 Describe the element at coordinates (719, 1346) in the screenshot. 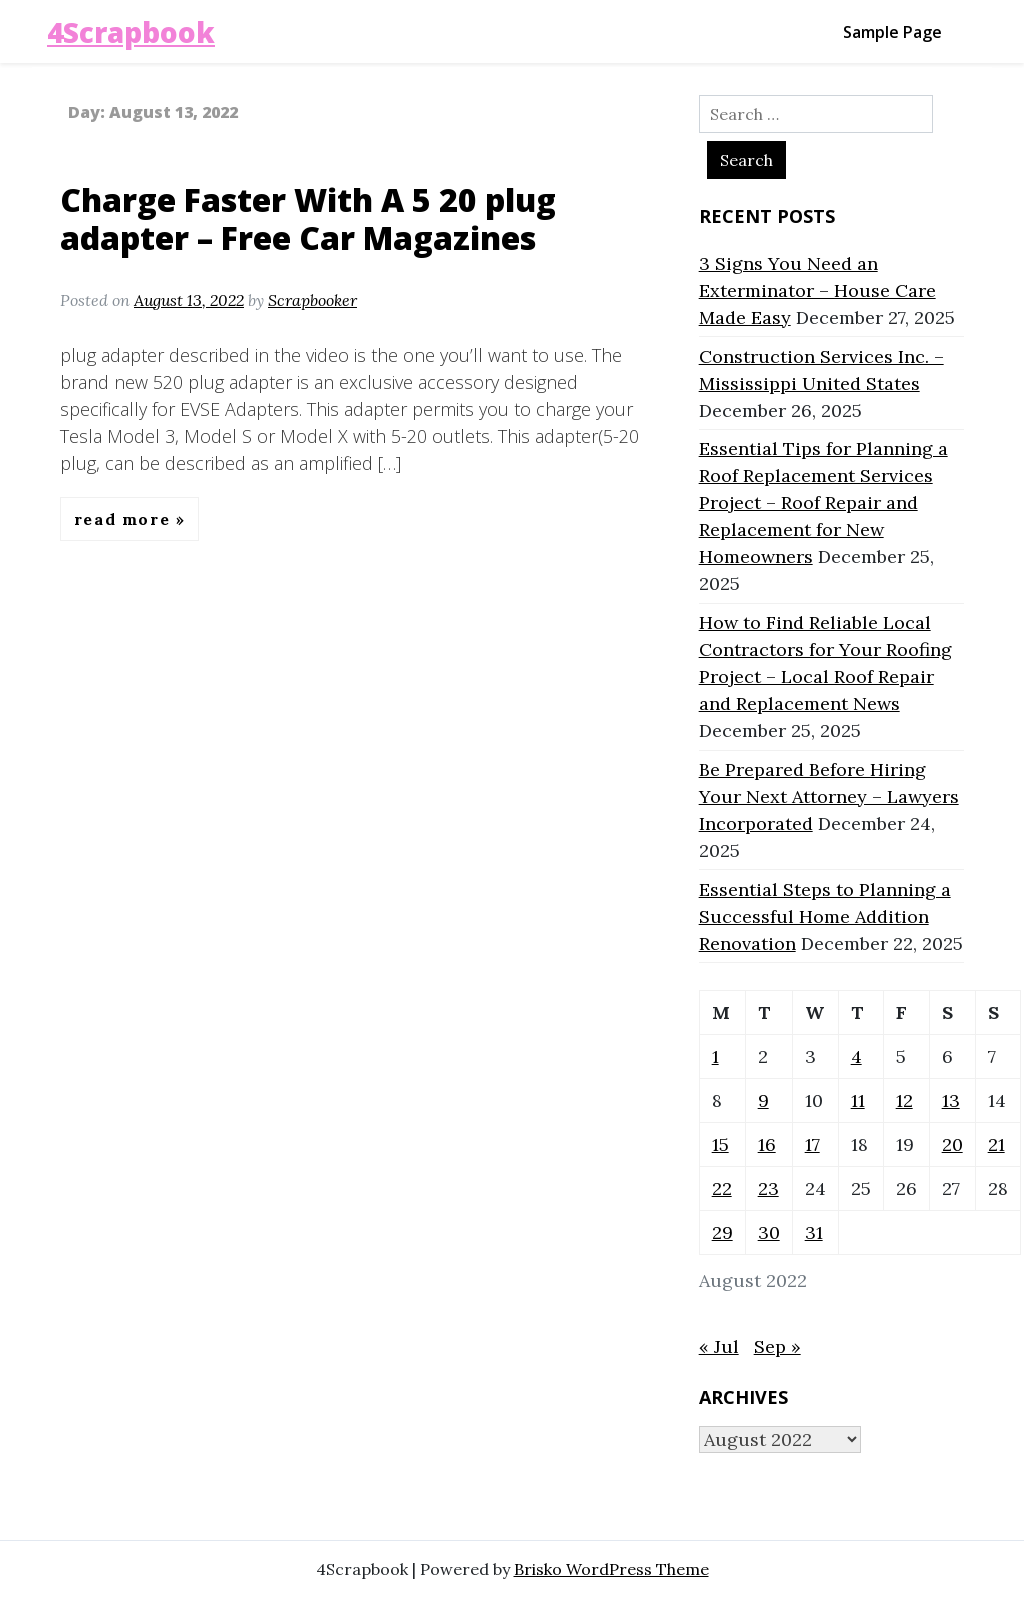

I see `« Jul` at that location.